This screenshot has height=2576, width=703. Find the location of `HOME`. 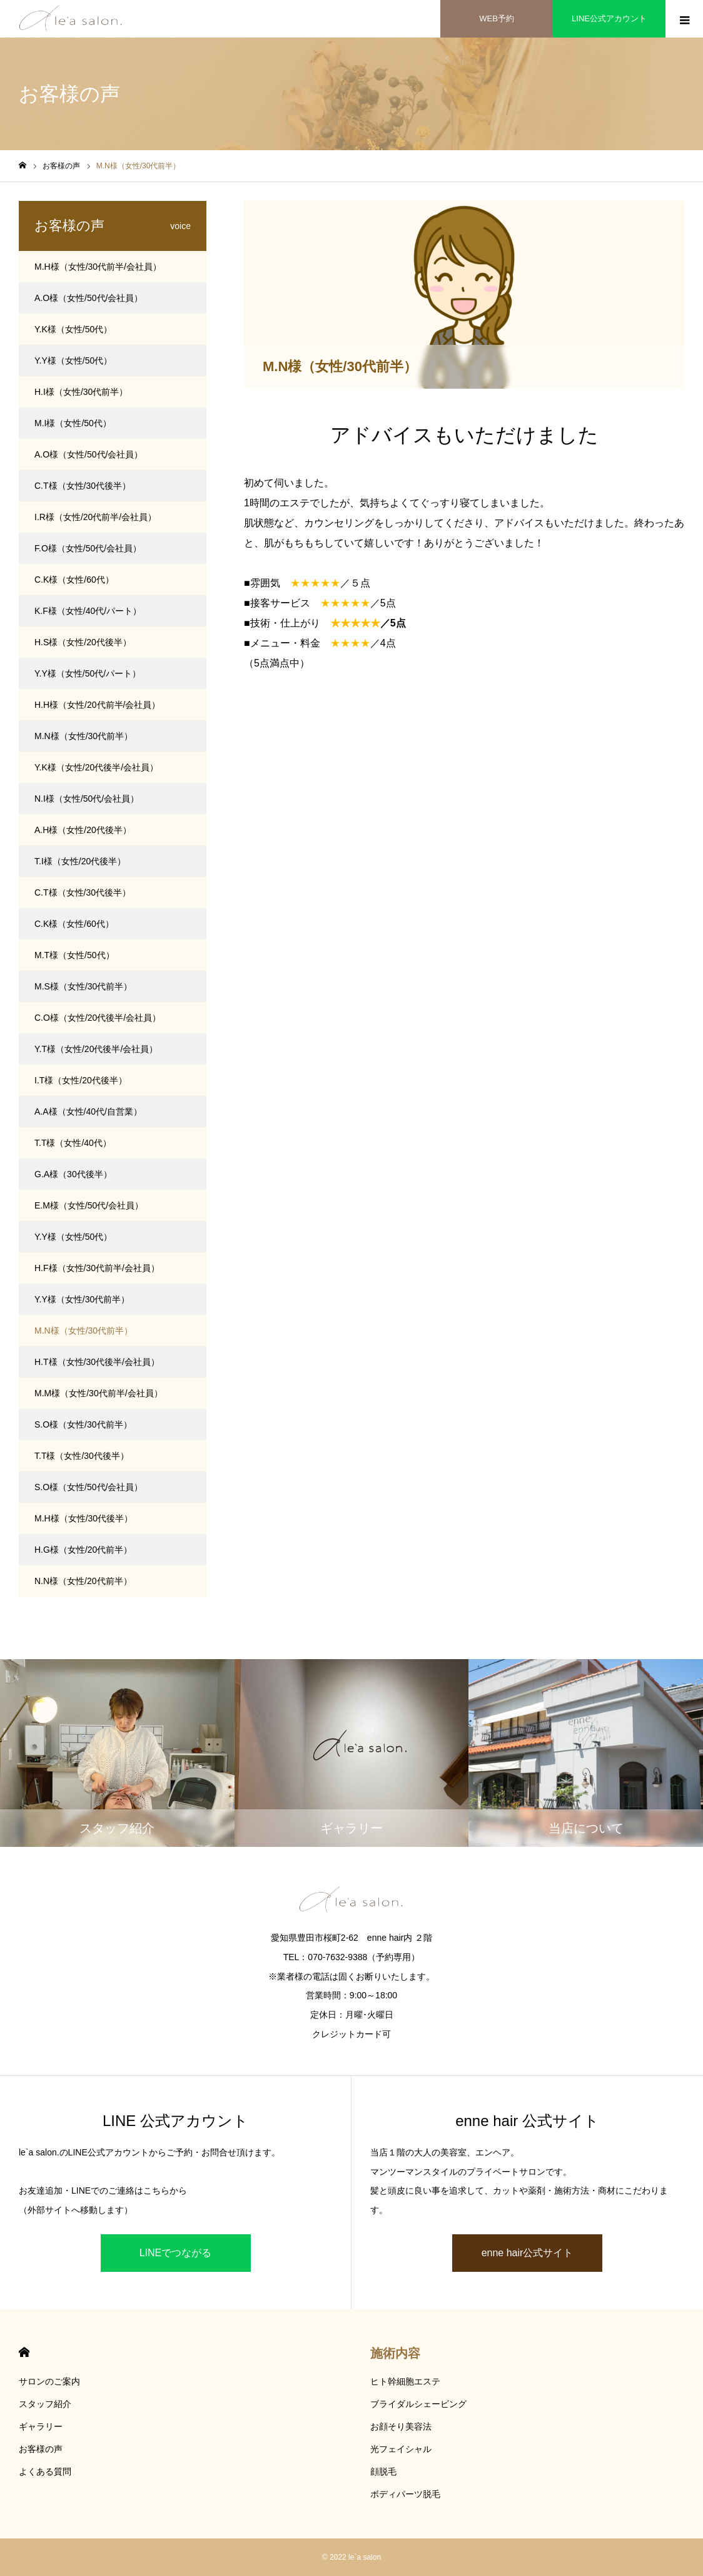

HOME is located at coordinates (24, 2352).